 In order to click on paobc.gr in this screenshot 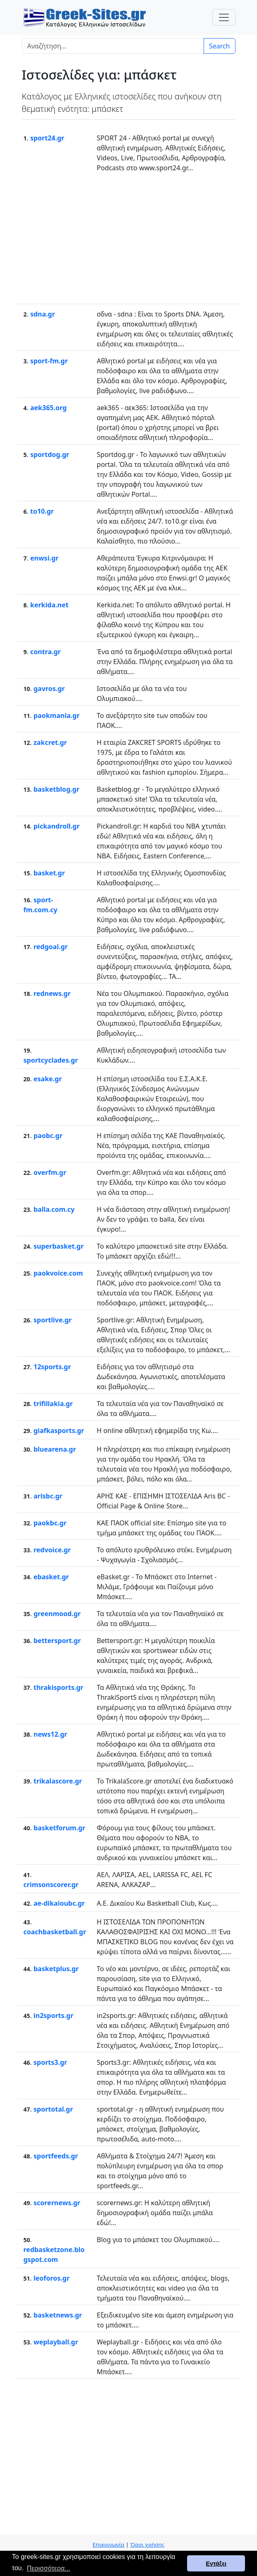, I will do `click(48, 1135)`.